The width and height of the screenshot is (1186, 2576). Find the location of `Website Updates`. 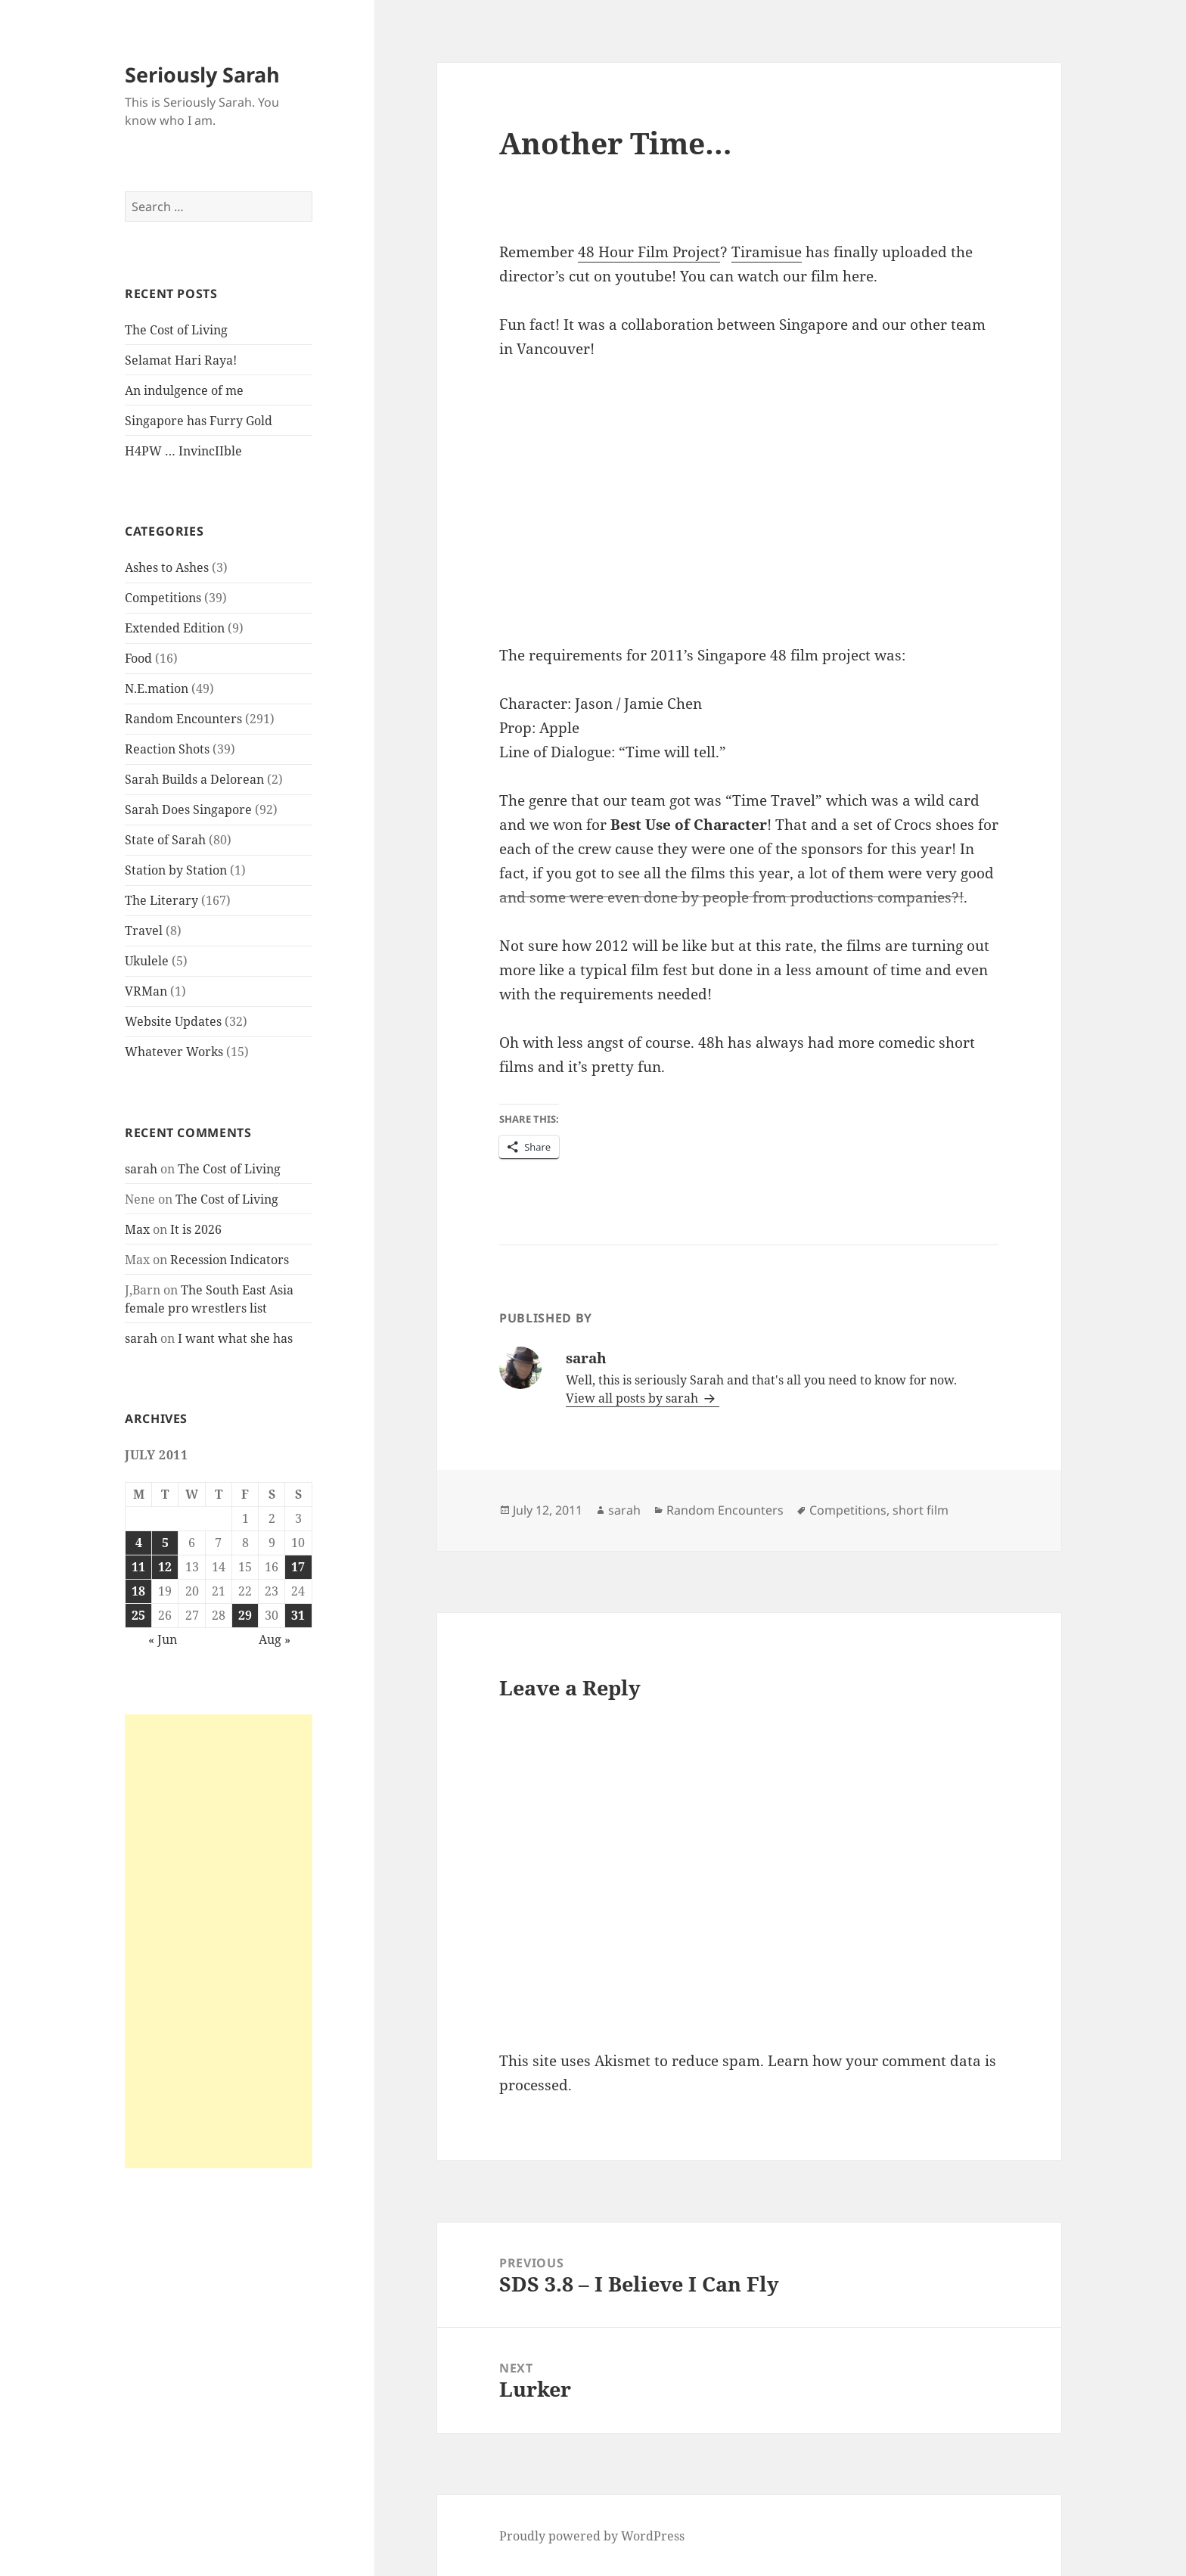

Website Updates is located at coordinates (173, 1021).